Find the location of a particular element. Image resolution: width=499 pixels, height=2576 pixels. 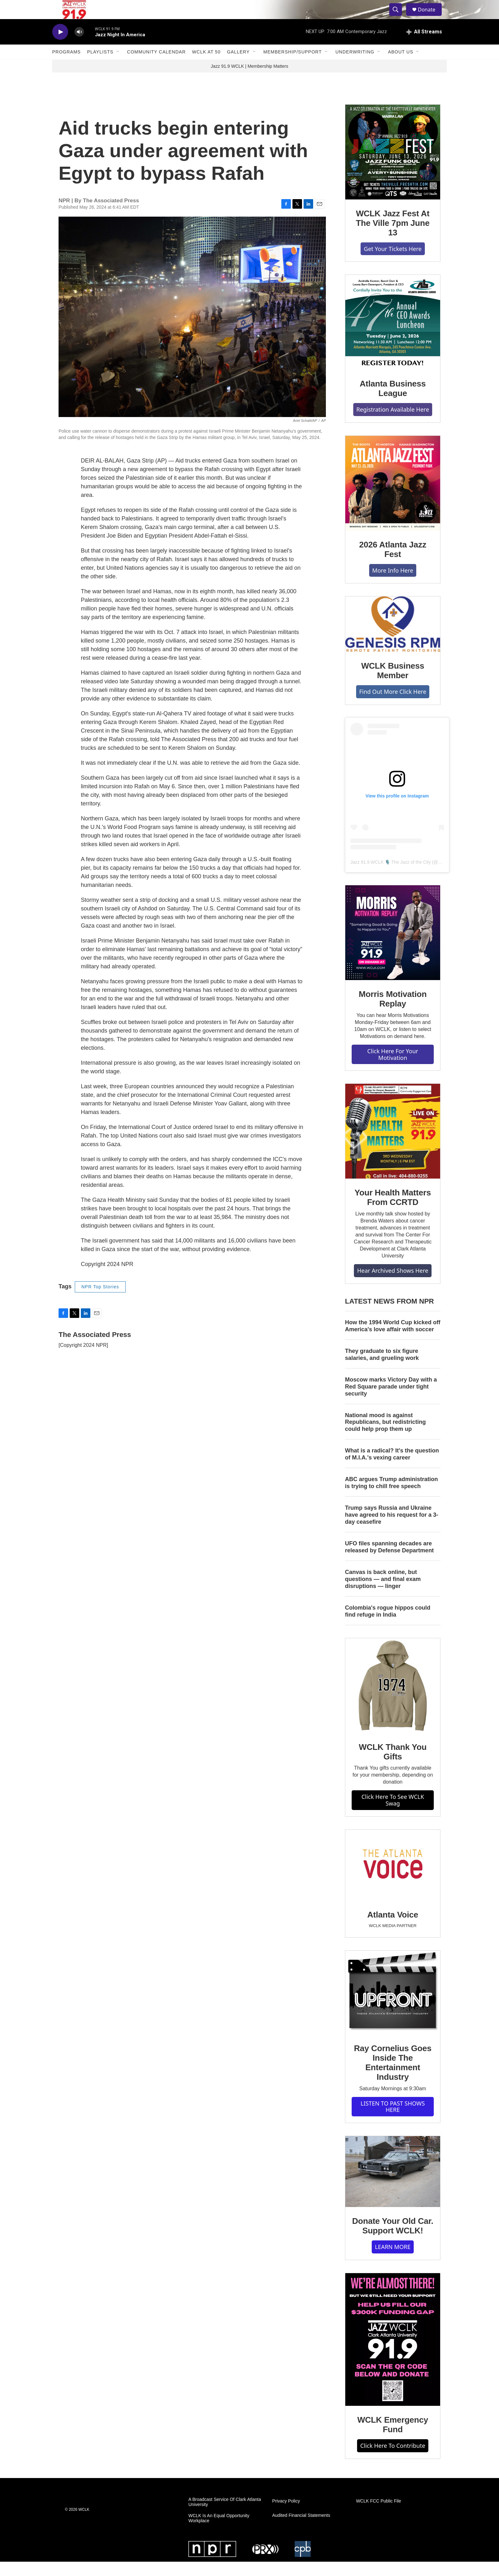

Registration Available Here is located at coordinates (392, 424).